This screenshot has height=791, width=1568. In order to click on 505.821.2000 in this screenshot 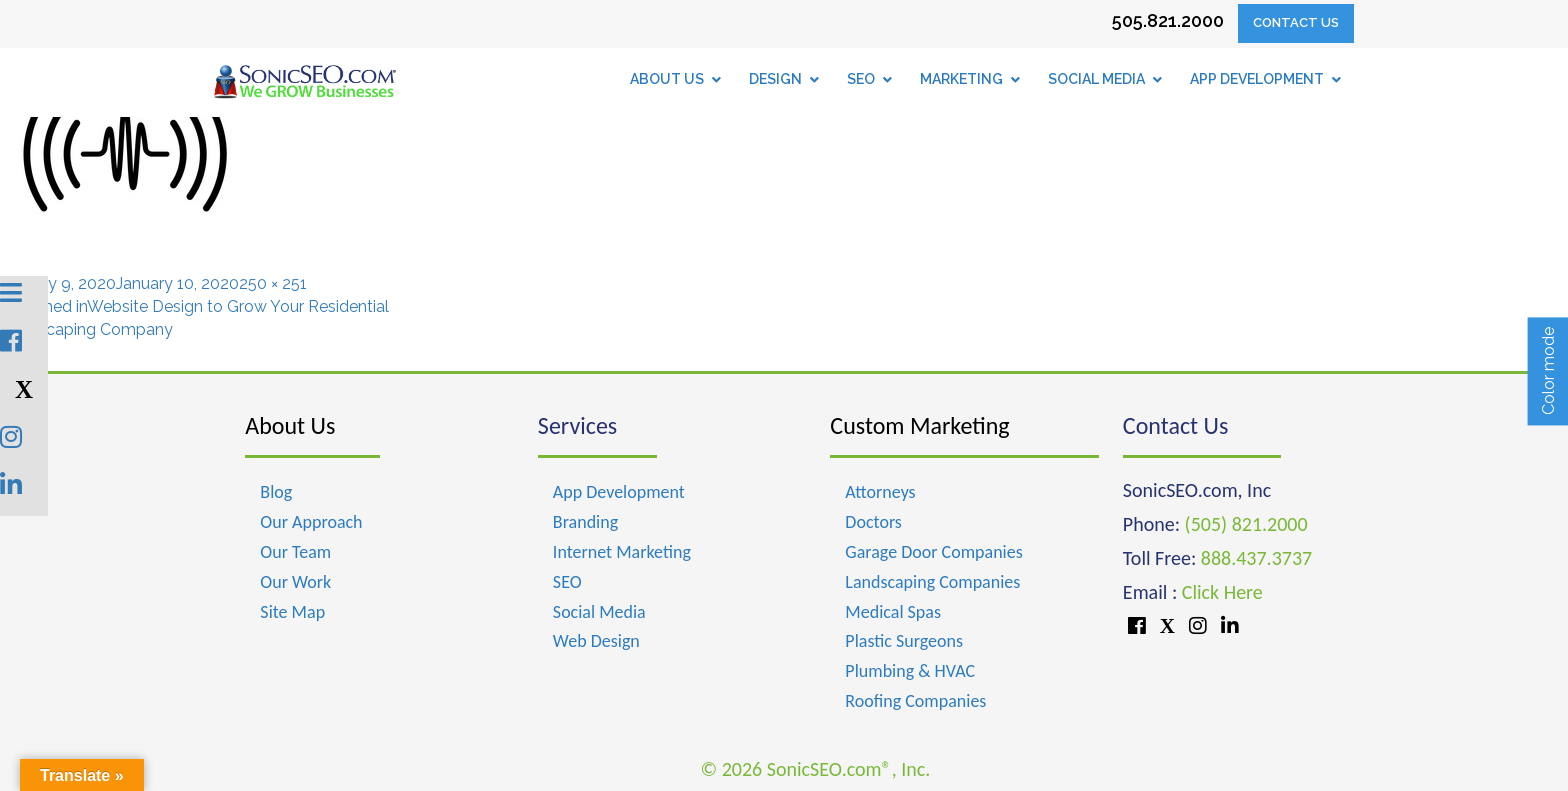, I will do `click(1168, 20)`.